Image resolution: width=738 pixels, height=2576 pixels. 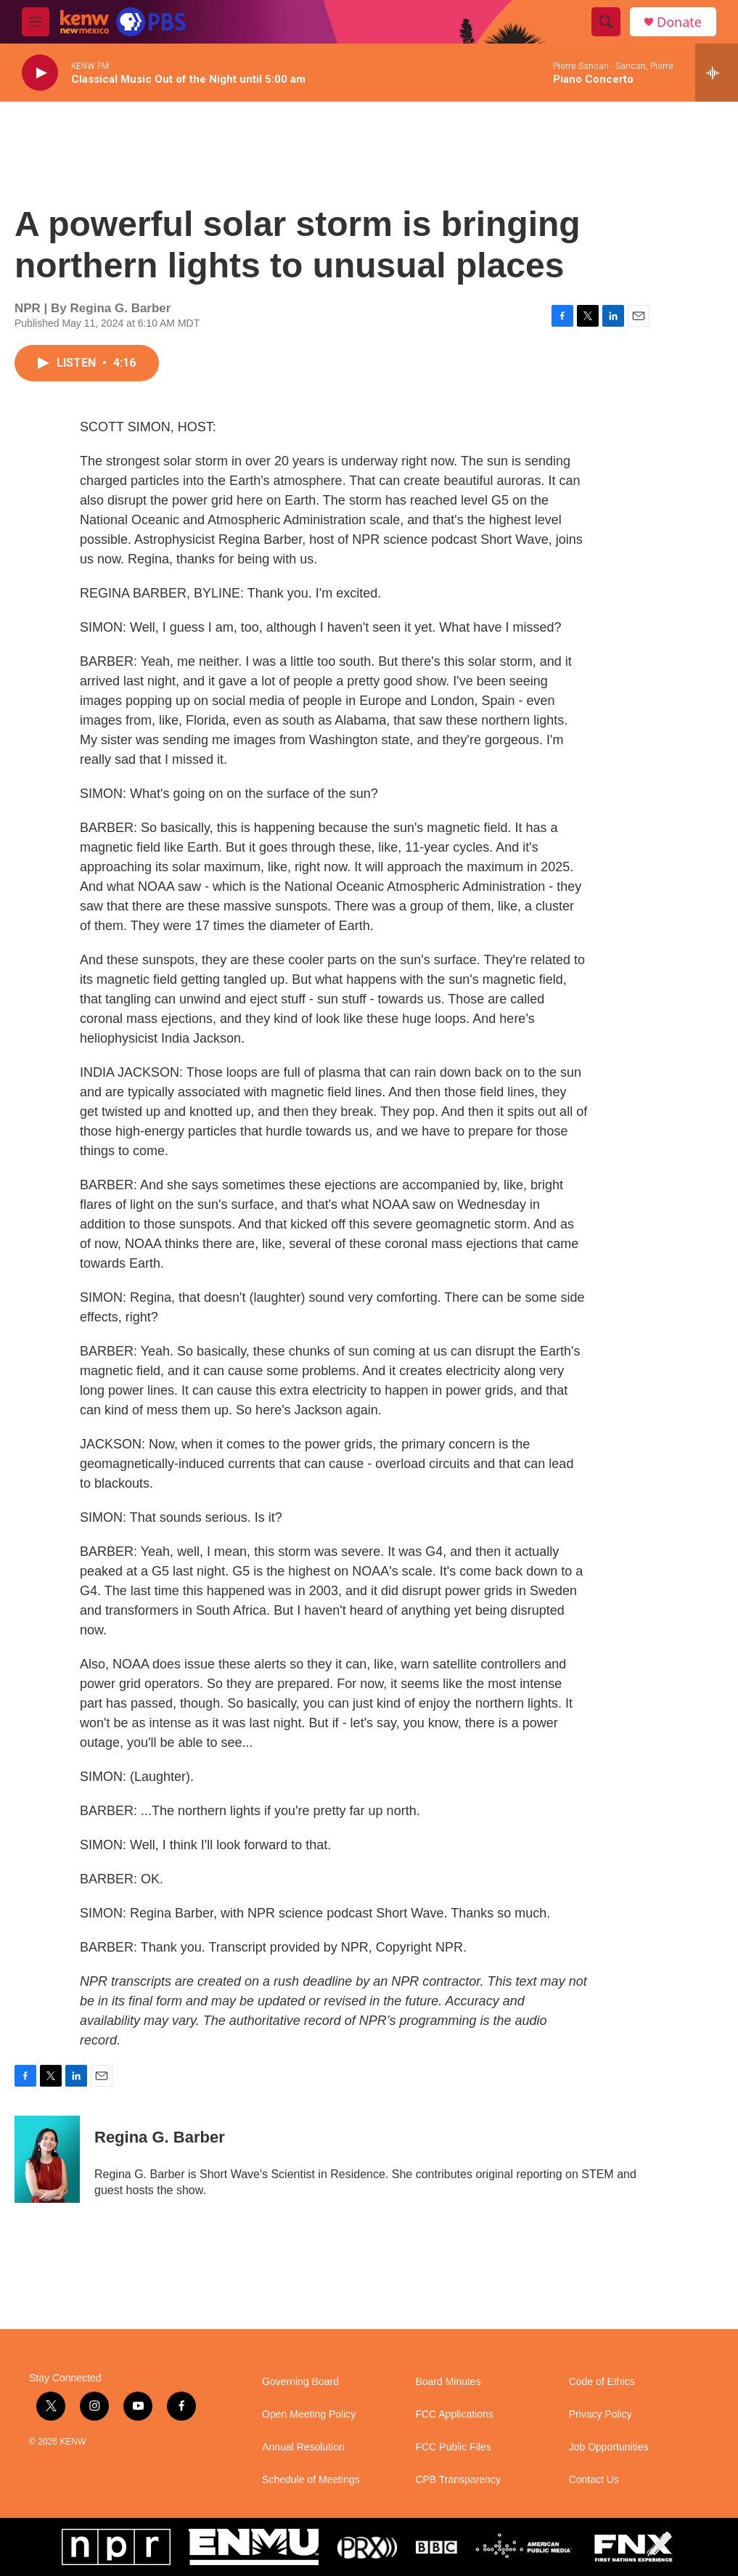 I want to click on Code of Ethics, so click(x=602, y=2381).